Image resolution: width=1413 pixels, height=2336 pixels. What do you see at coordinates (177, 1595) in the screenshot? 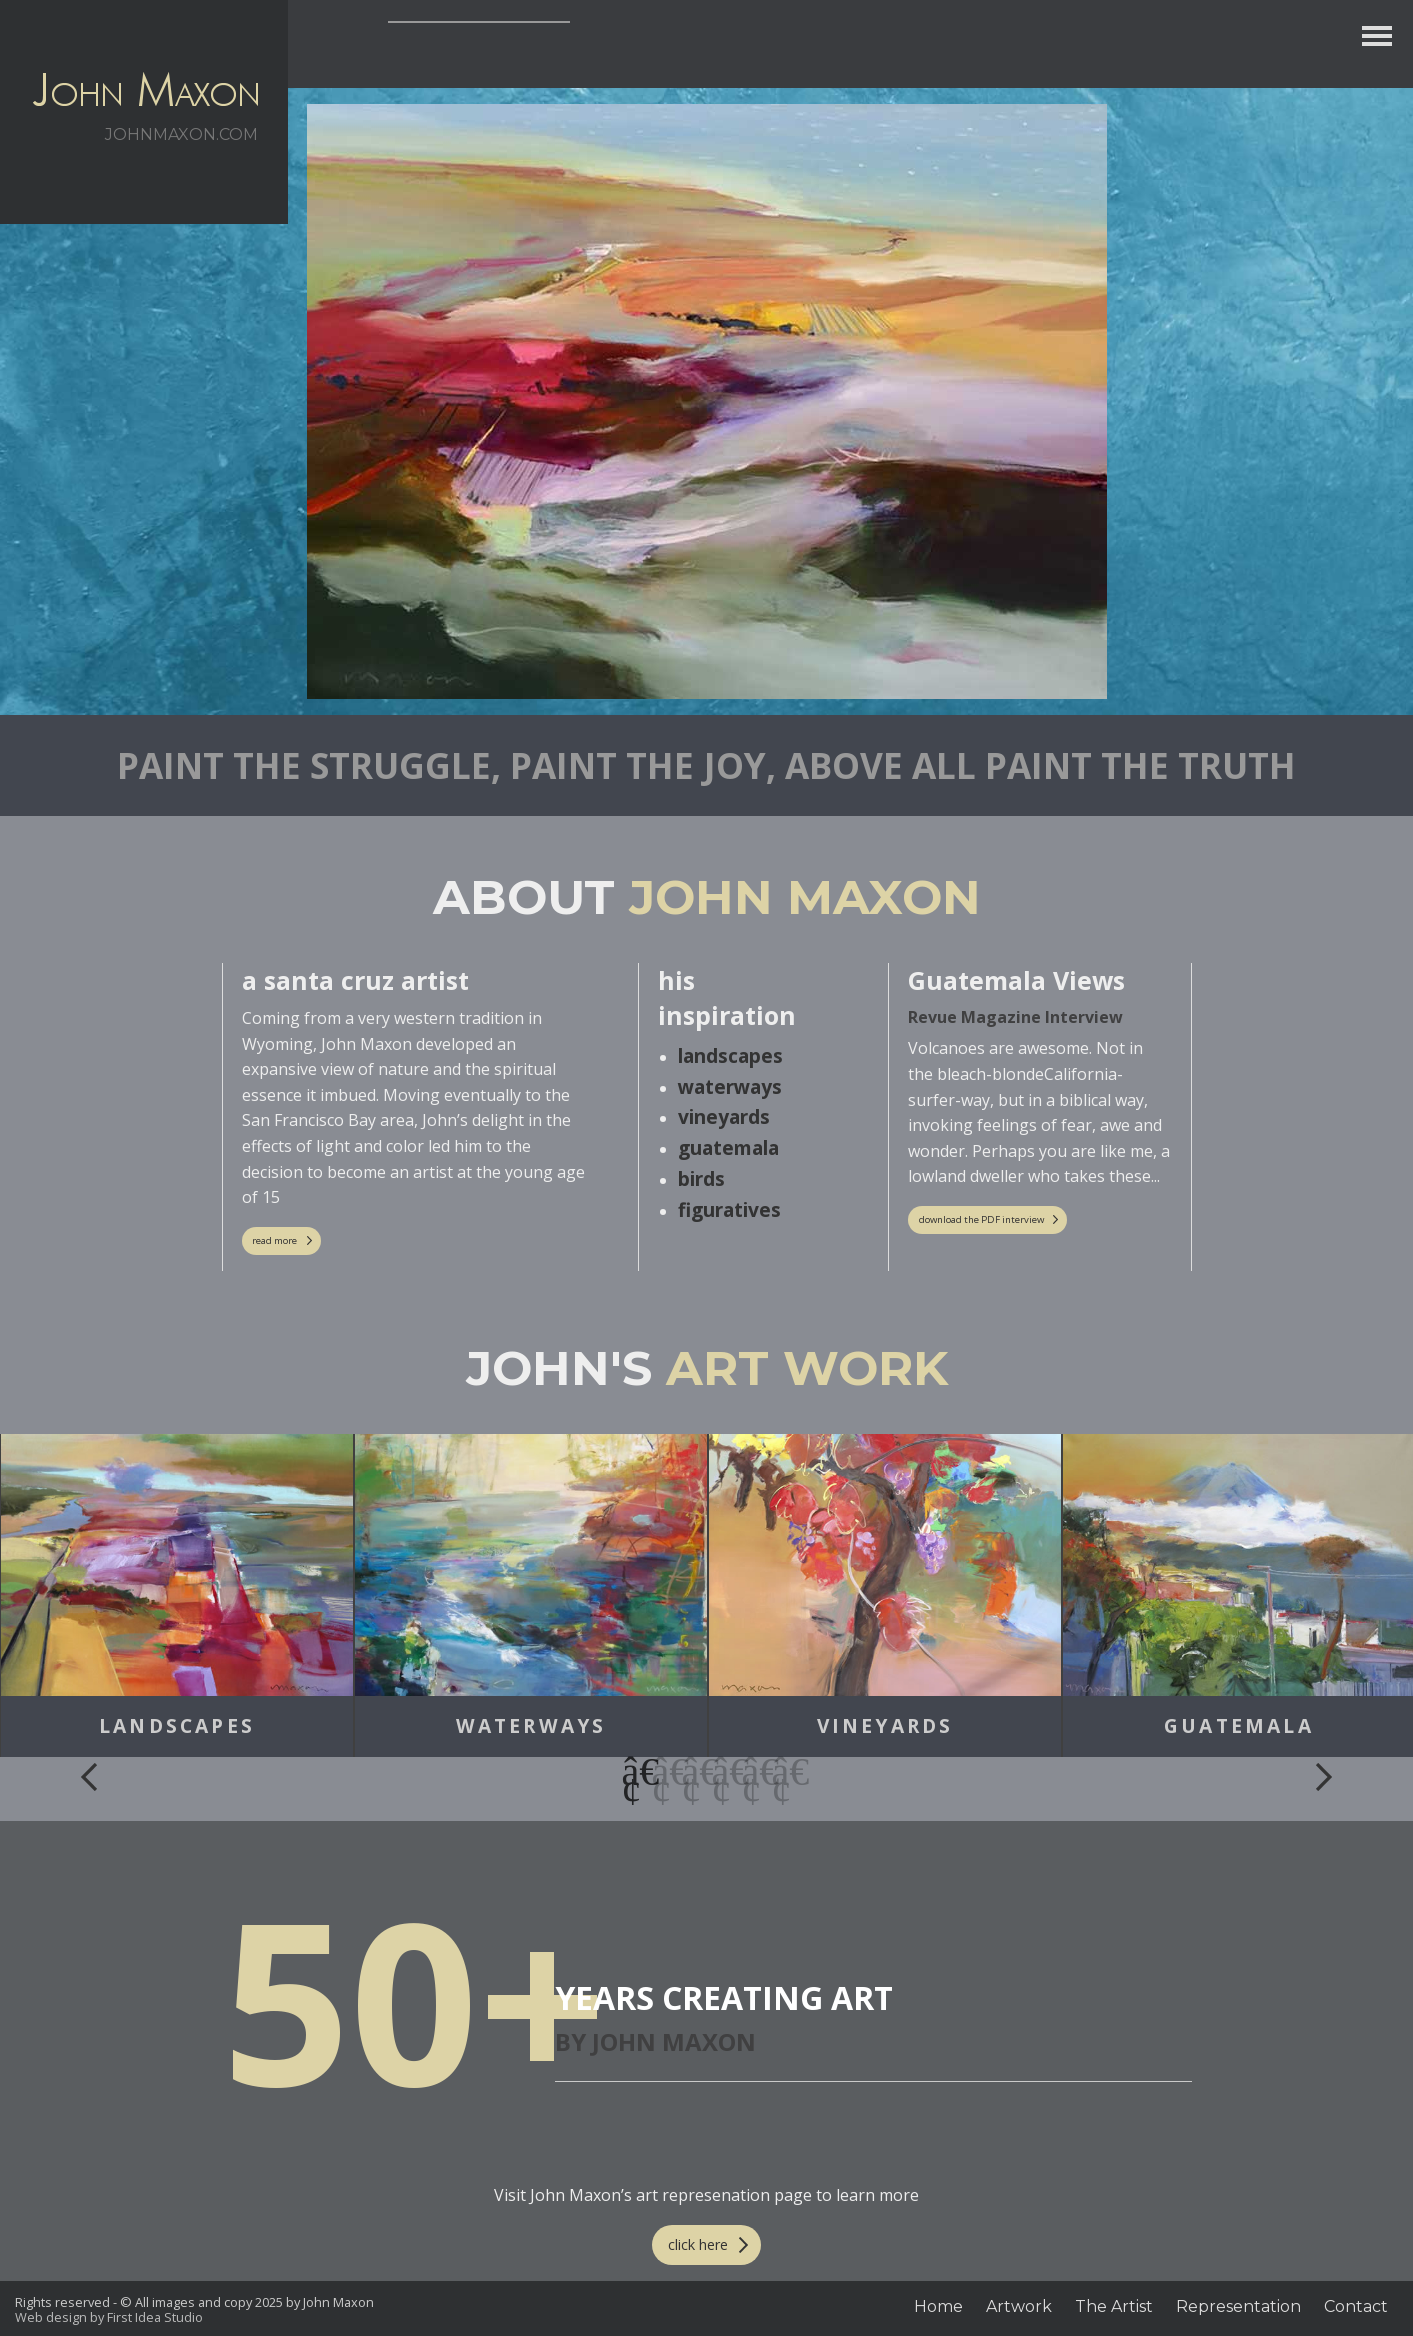
I see `[option]` at bounding box center [177, 1595].